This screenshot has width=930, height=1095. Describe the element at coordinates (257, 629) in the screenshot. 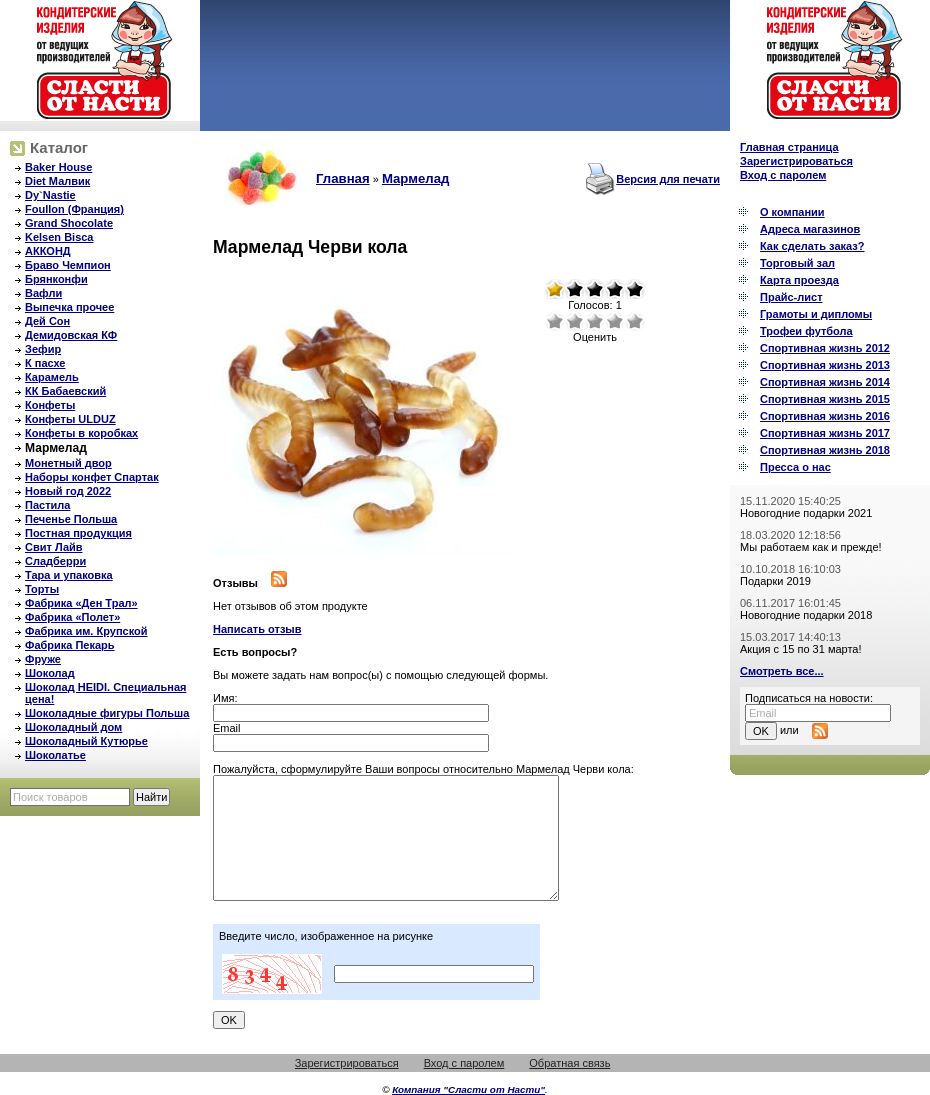

I see `Написать отзыв` at that location.